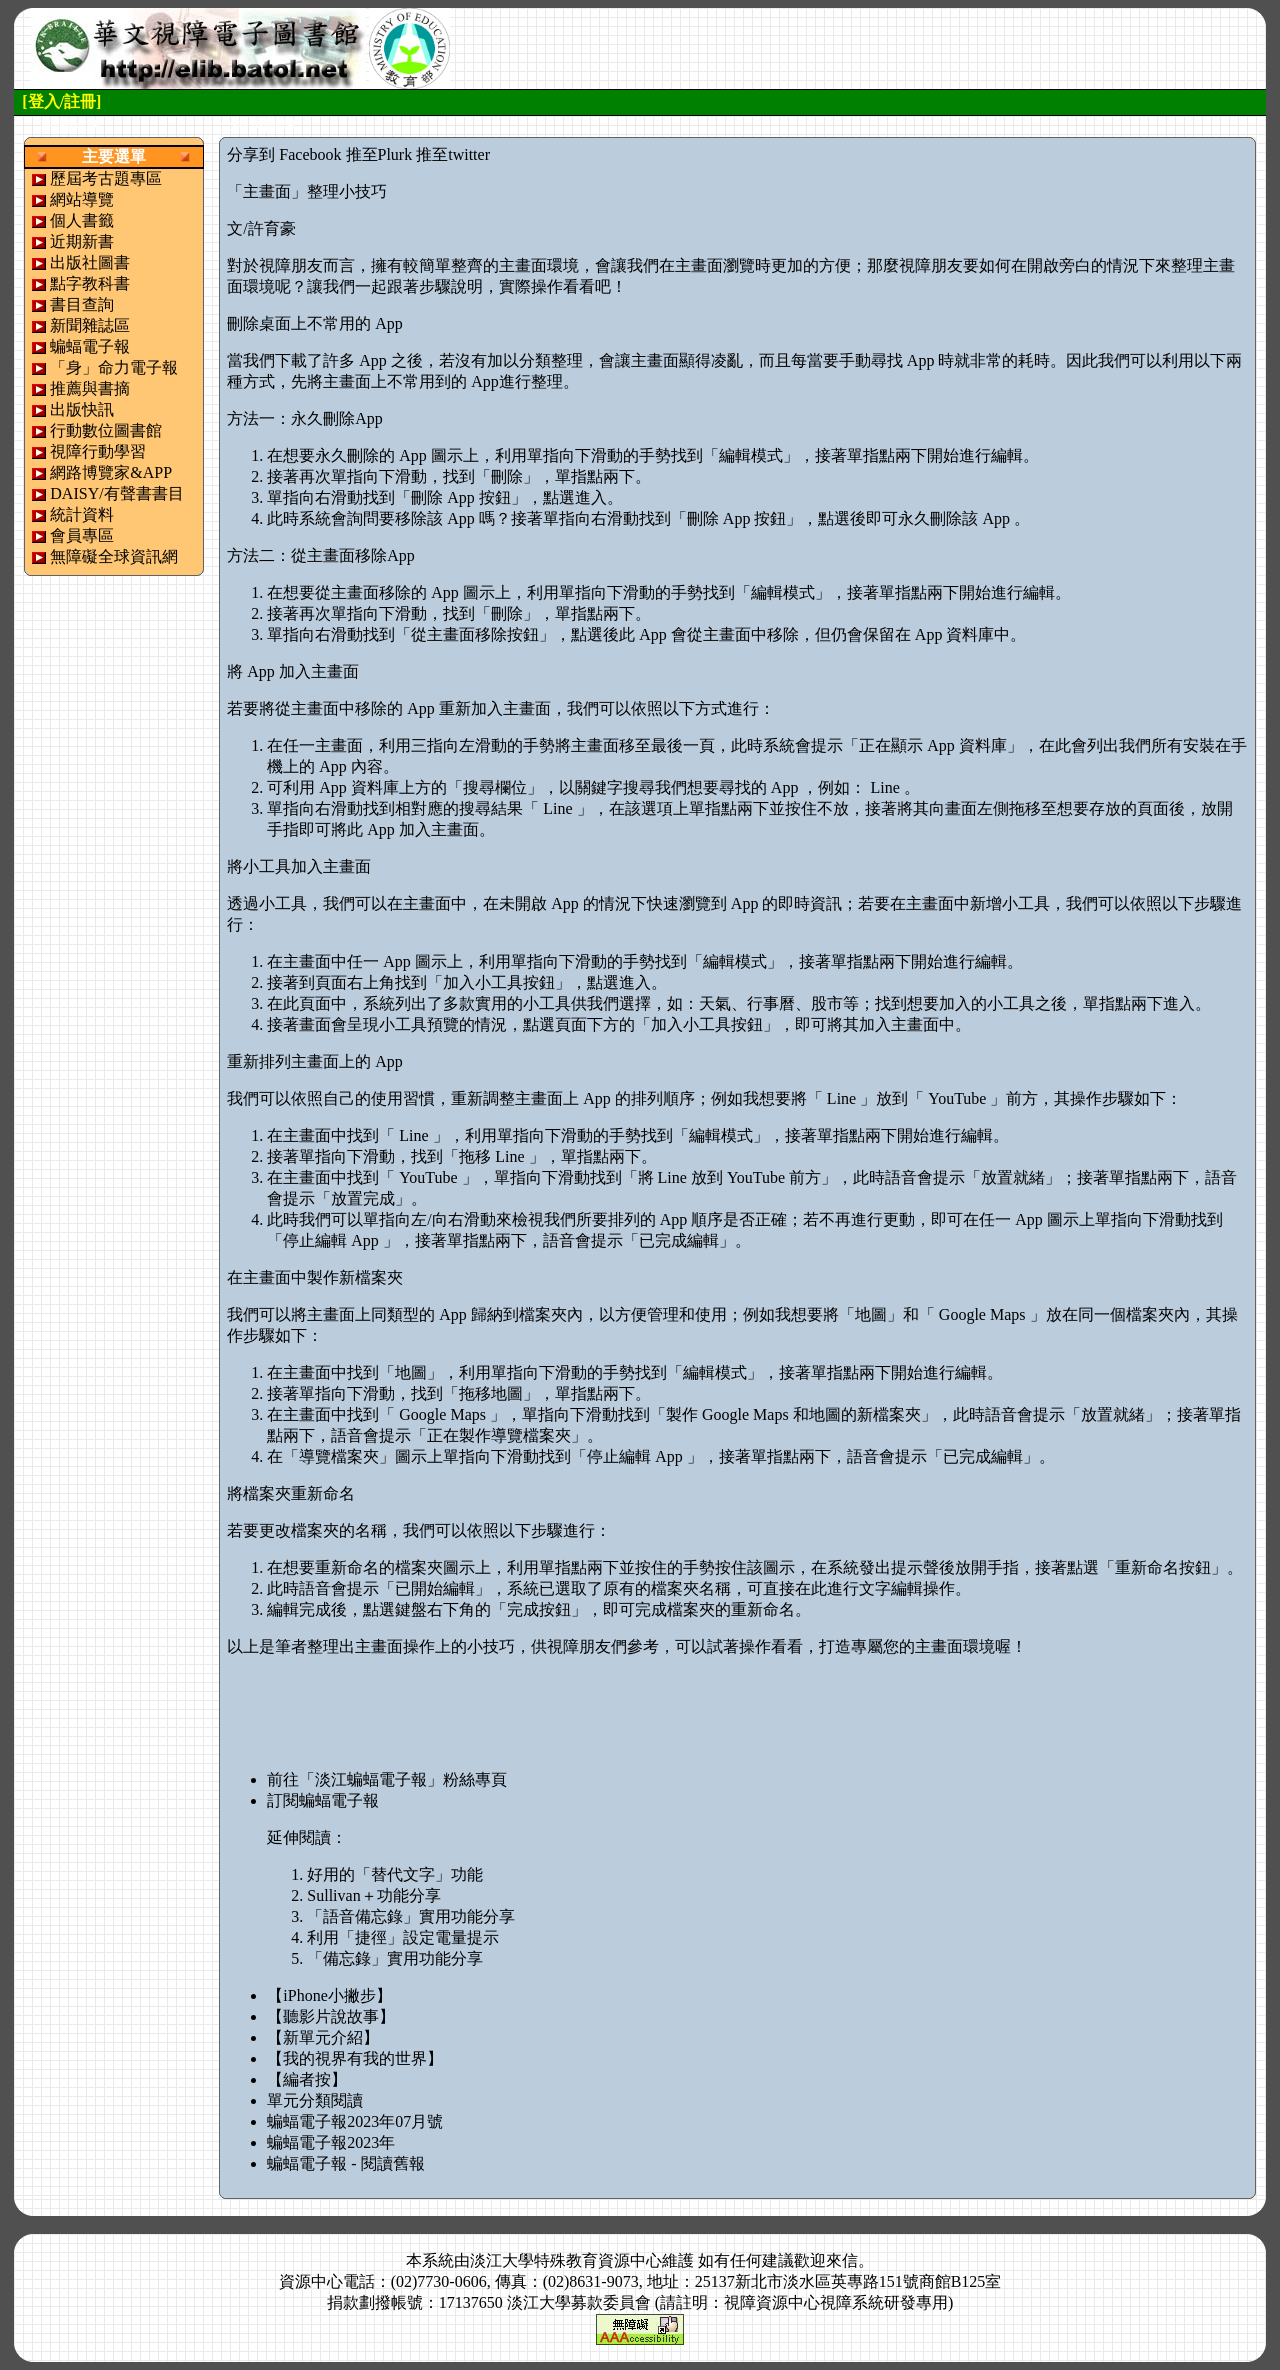 The height and width of the screenshot is (2370, 1280). What do you see at coordinates (82, 220) in the screenshot?
I see `個人書籤` at bounding box center [82, 220].